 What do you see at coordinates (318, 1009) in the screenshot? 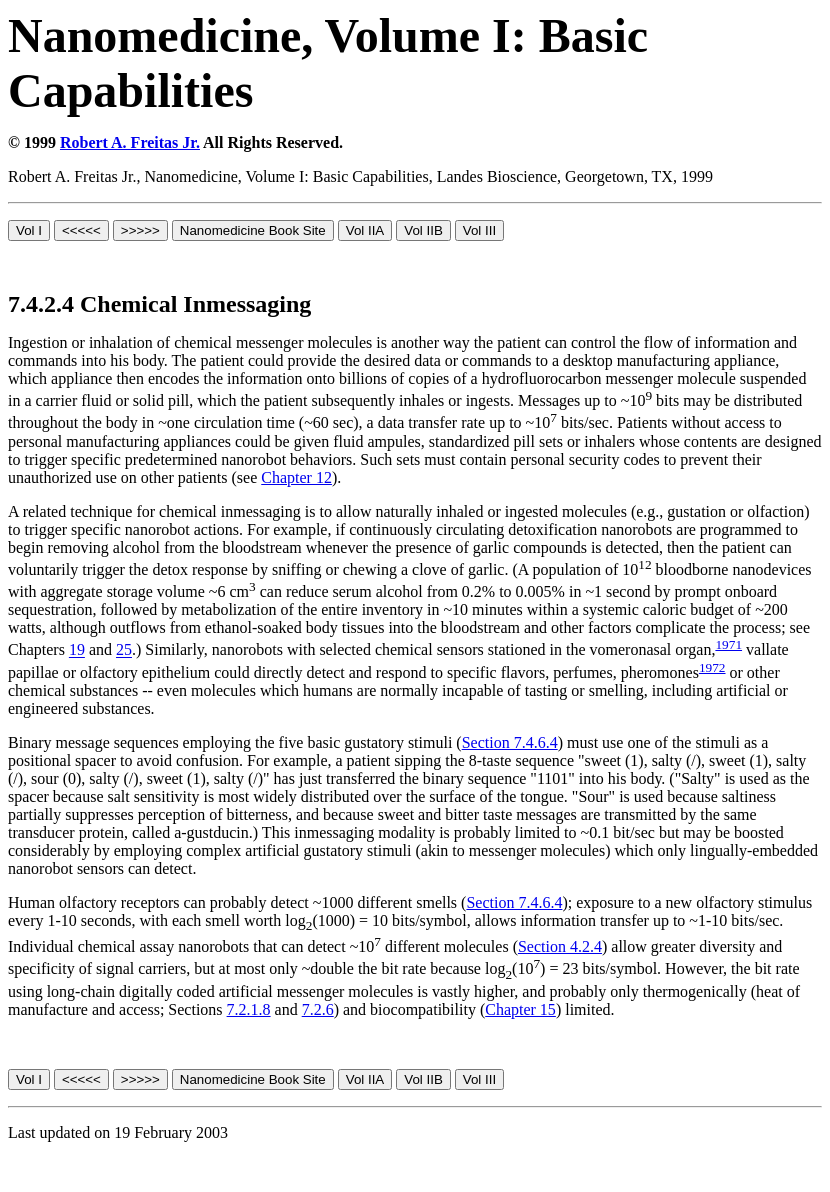
I see `7.2.6` at bounding box center [318, 1009].